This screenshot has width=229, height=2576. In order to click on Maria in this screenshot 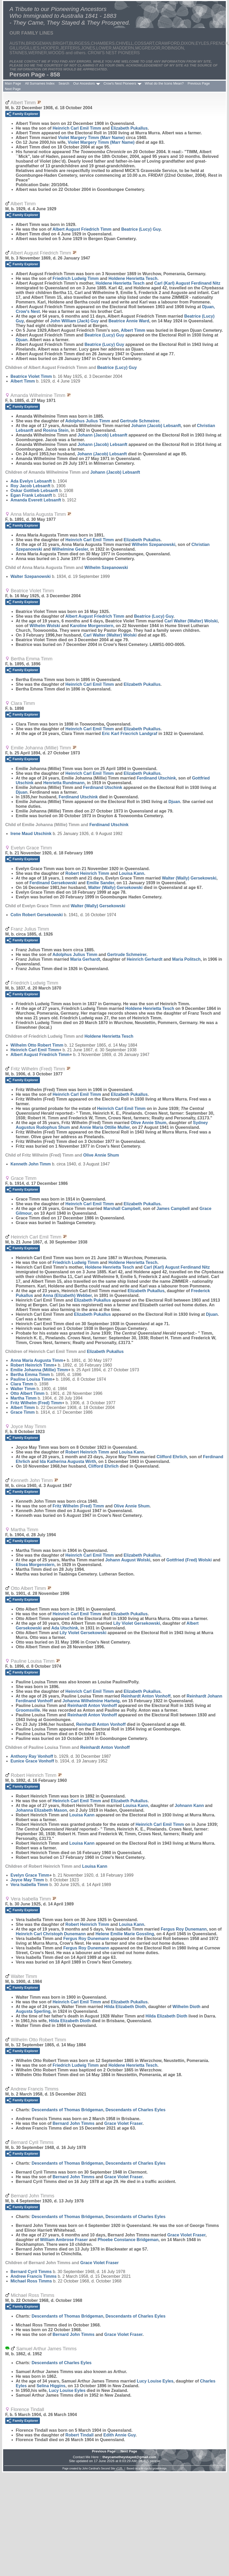, I will do `click(85, 959)`.